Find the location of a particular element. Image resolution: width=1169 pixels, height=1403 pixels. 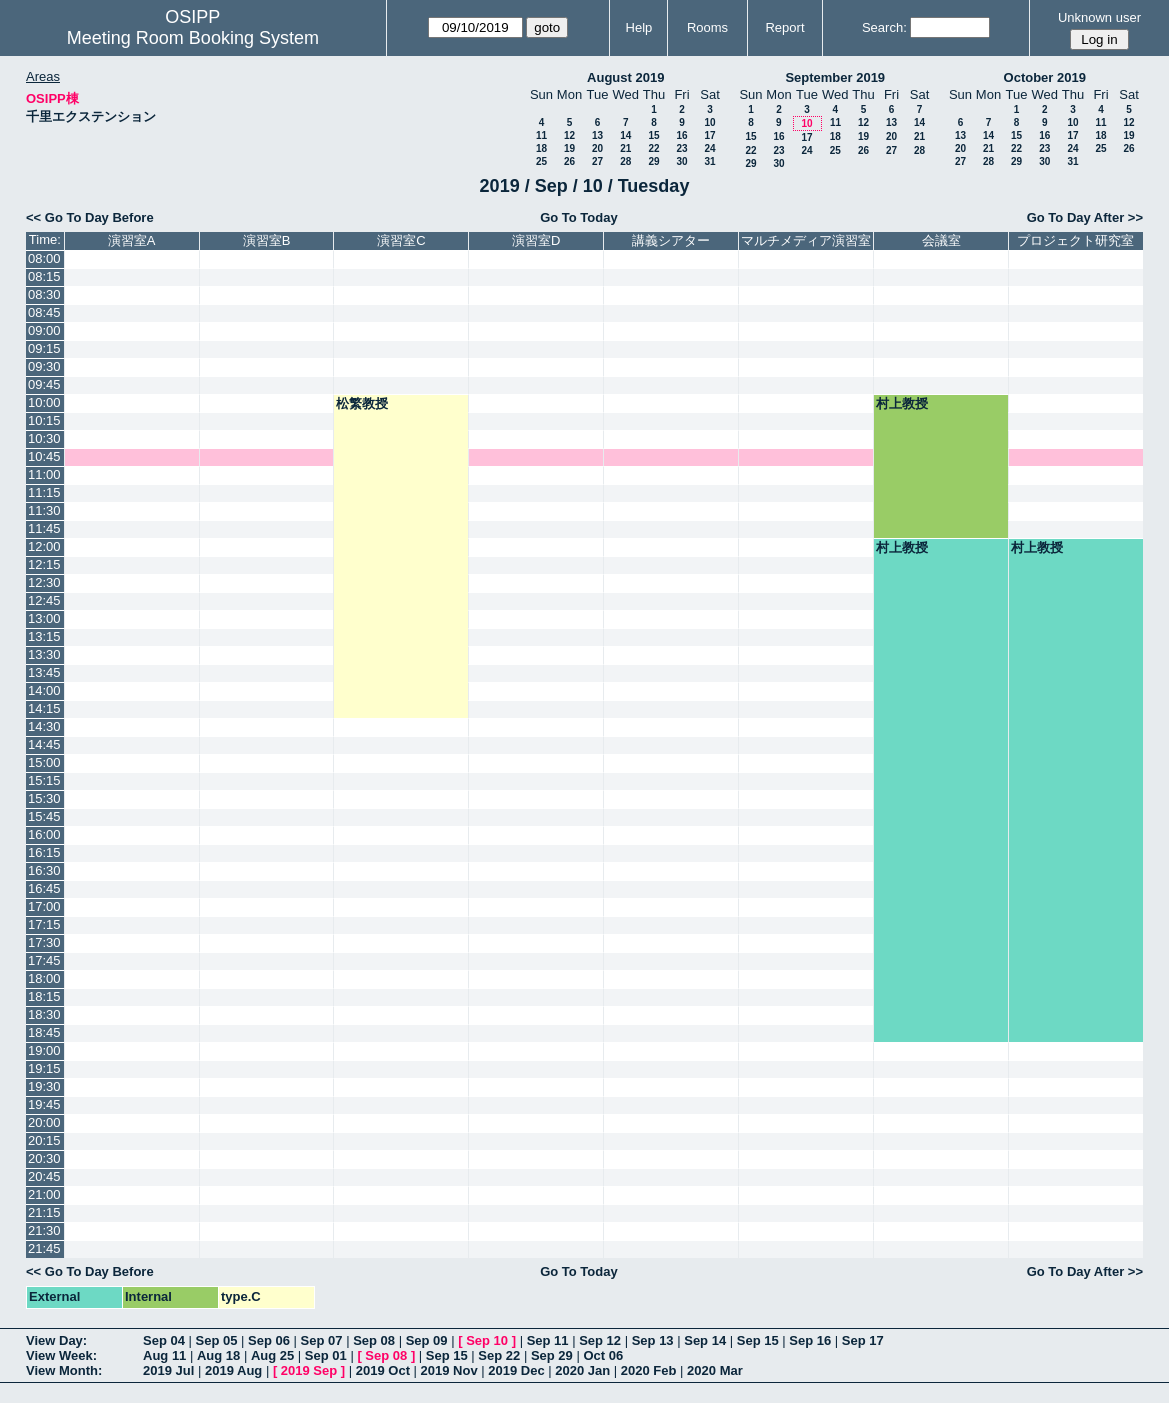

21:45 is located at coordinates (44, 1248).